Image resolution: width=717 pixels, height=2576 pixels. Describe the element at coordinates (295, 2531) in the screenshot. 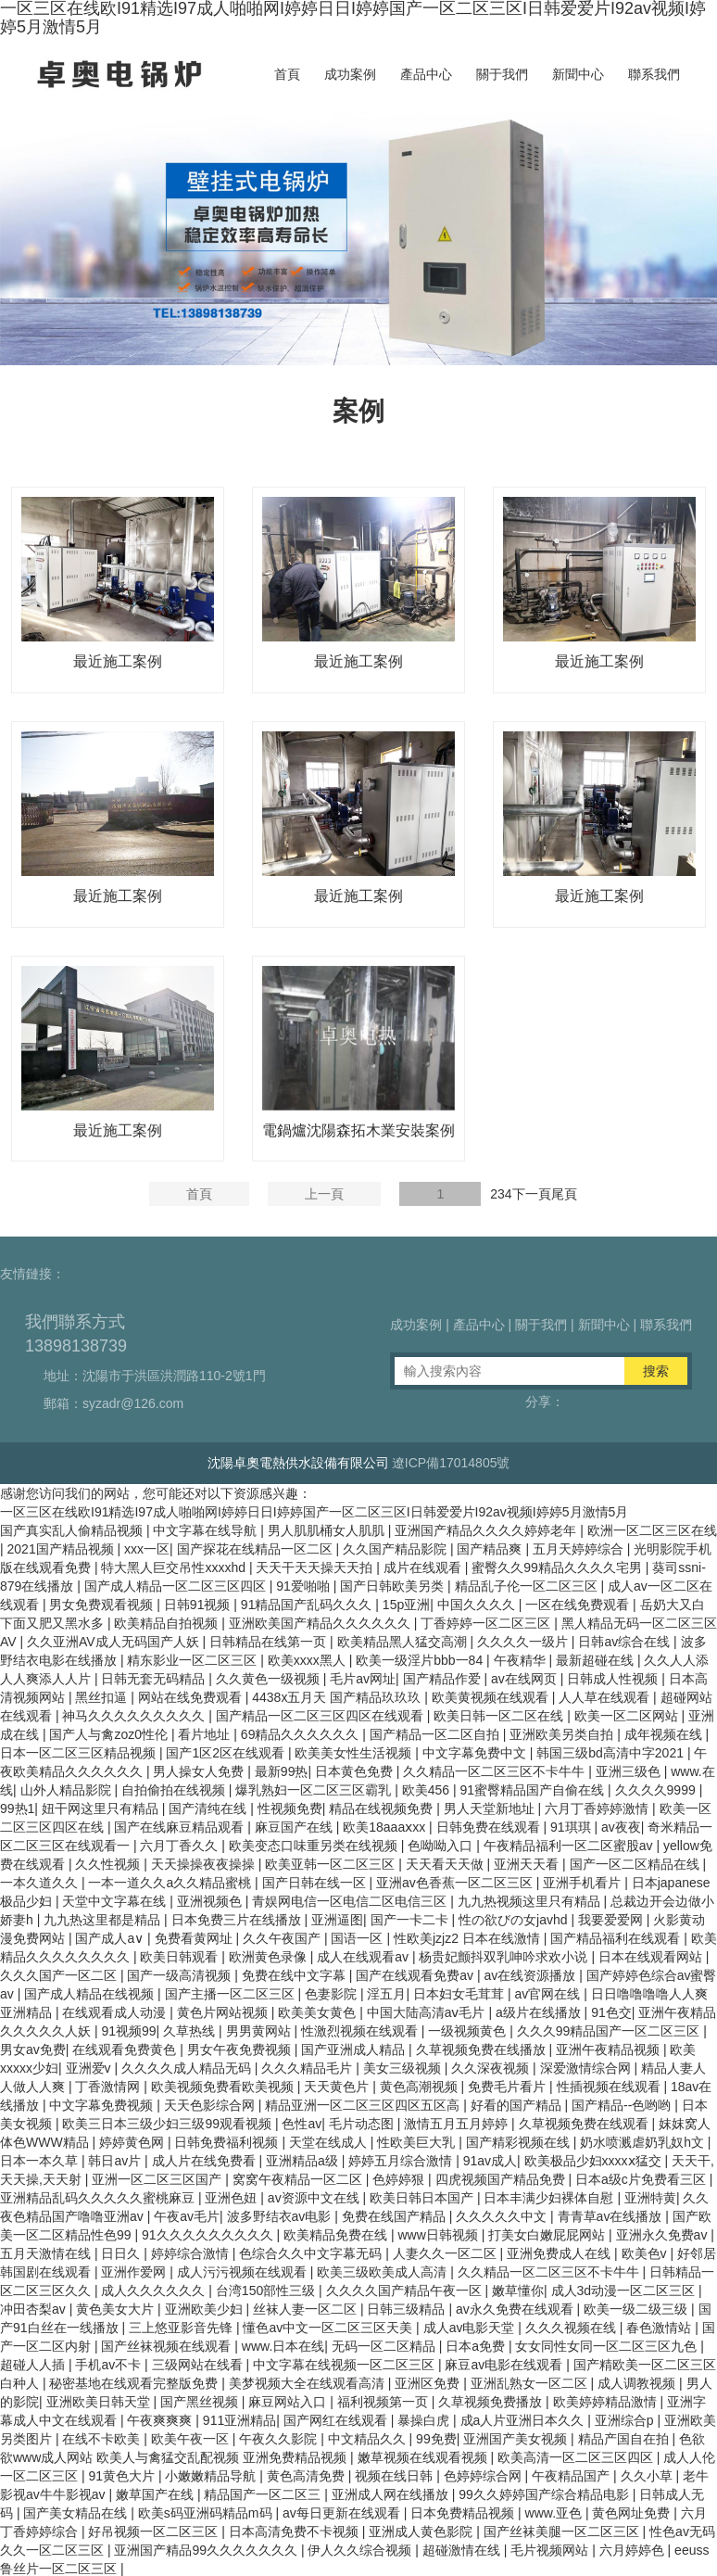

I see `日本高清免费不卡视频` at that location.